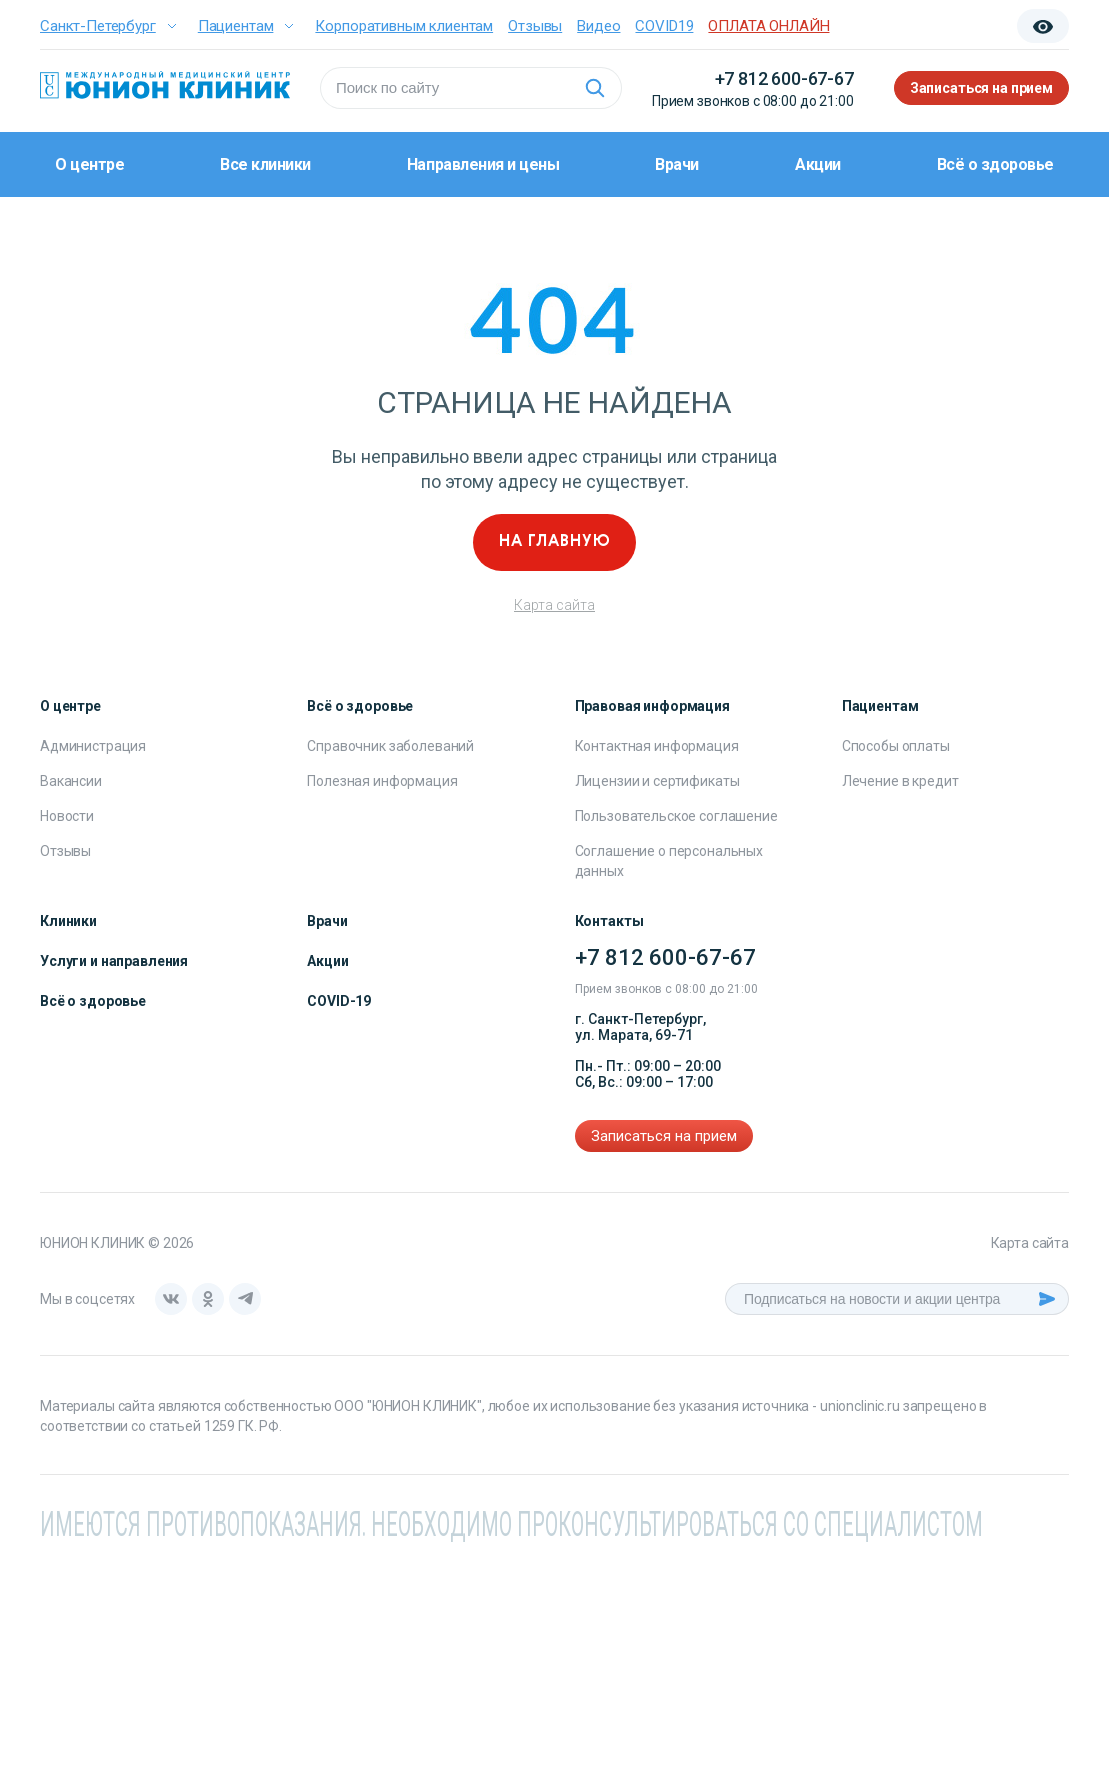 Image resolution: width=1109 pixels, height=1784 pixels. Describe the element at coordinates (483, 164) in the screenshot. I see `Направления и цены` at that location.